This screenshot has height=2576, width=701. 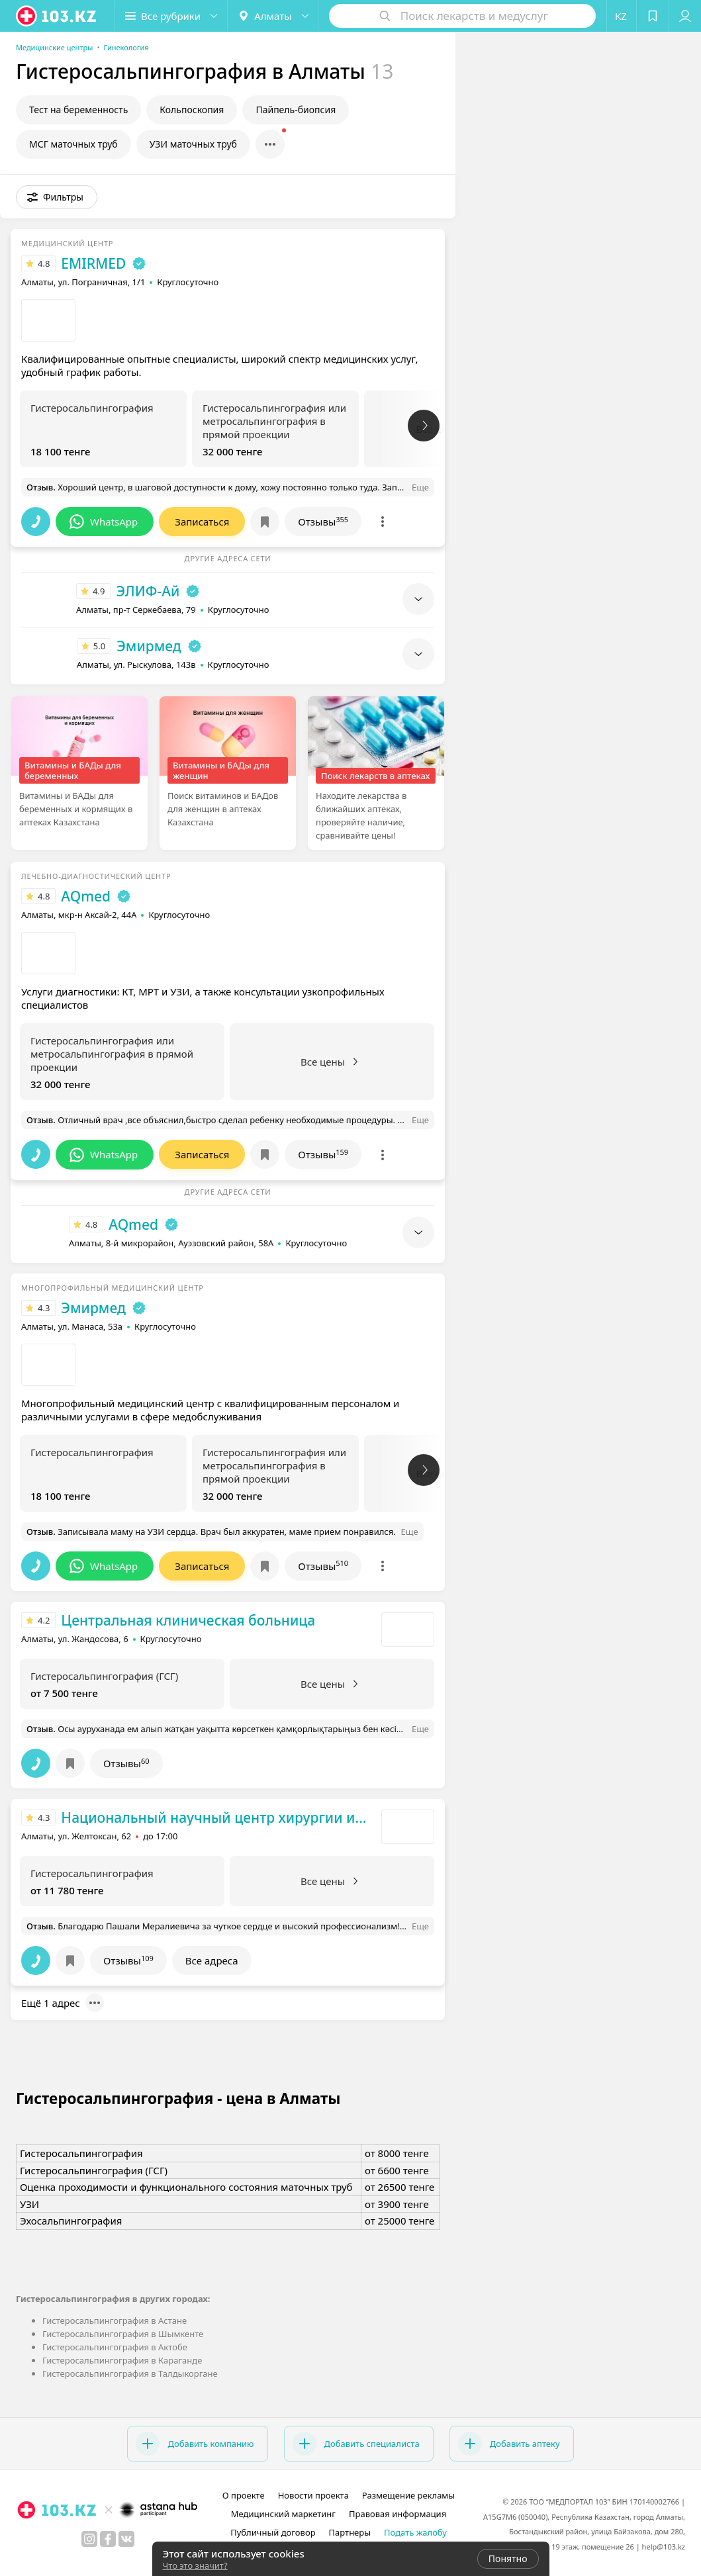 I want to click on [вконтакте], so click(x=126, y=2539).